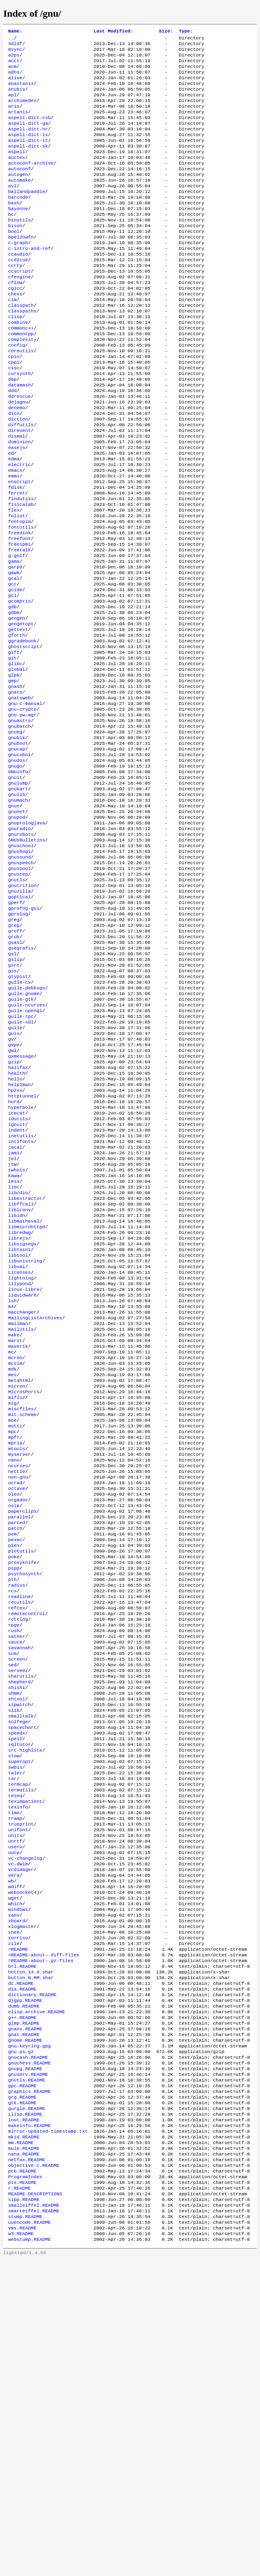 The width and height of the screenshot is (260, 2576). Describe the element at coordinates (21, 2041) in the screenshot. I see `termutils` at that location.